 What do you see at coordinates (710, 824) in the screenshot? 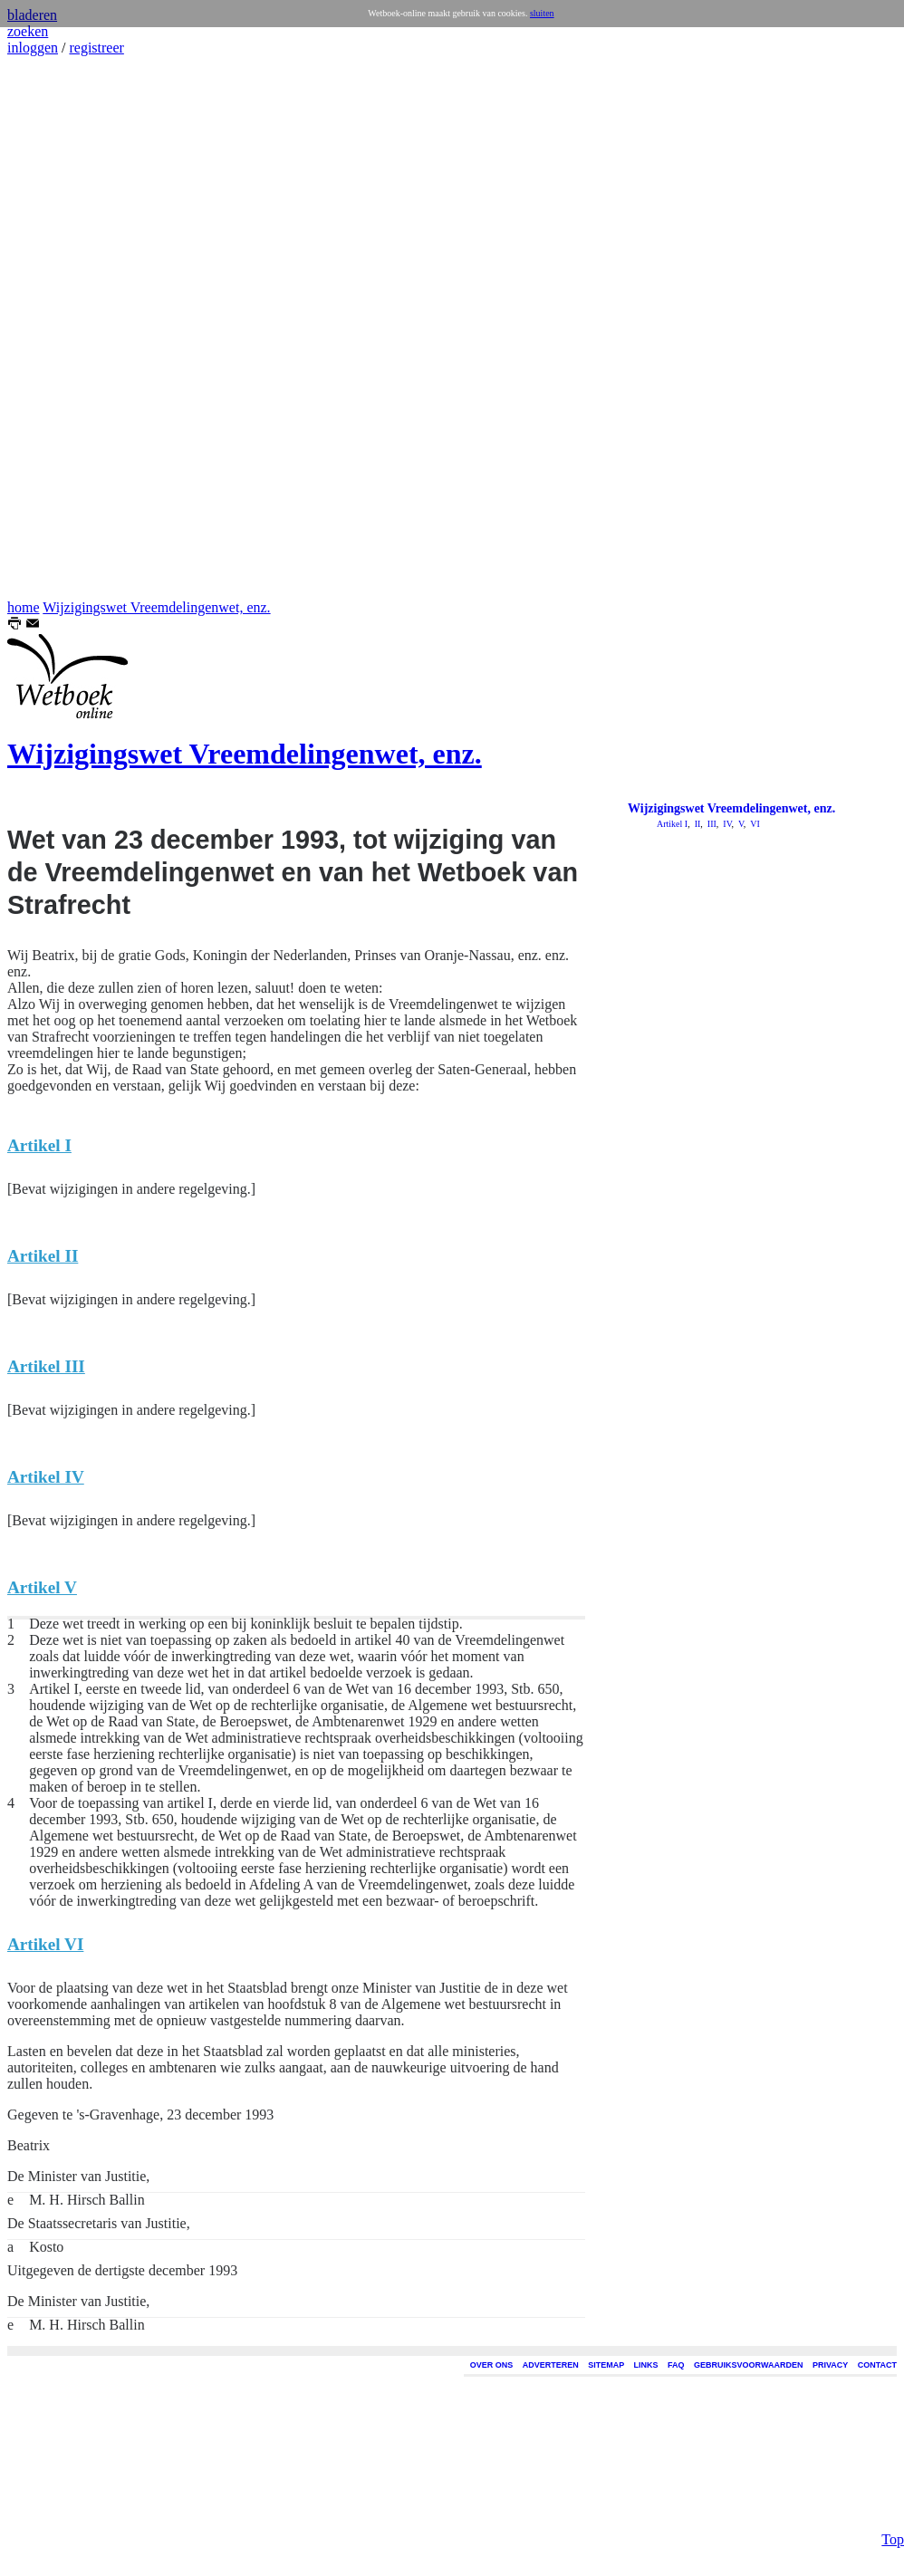
I see `III` at bounding box center [710, 824].